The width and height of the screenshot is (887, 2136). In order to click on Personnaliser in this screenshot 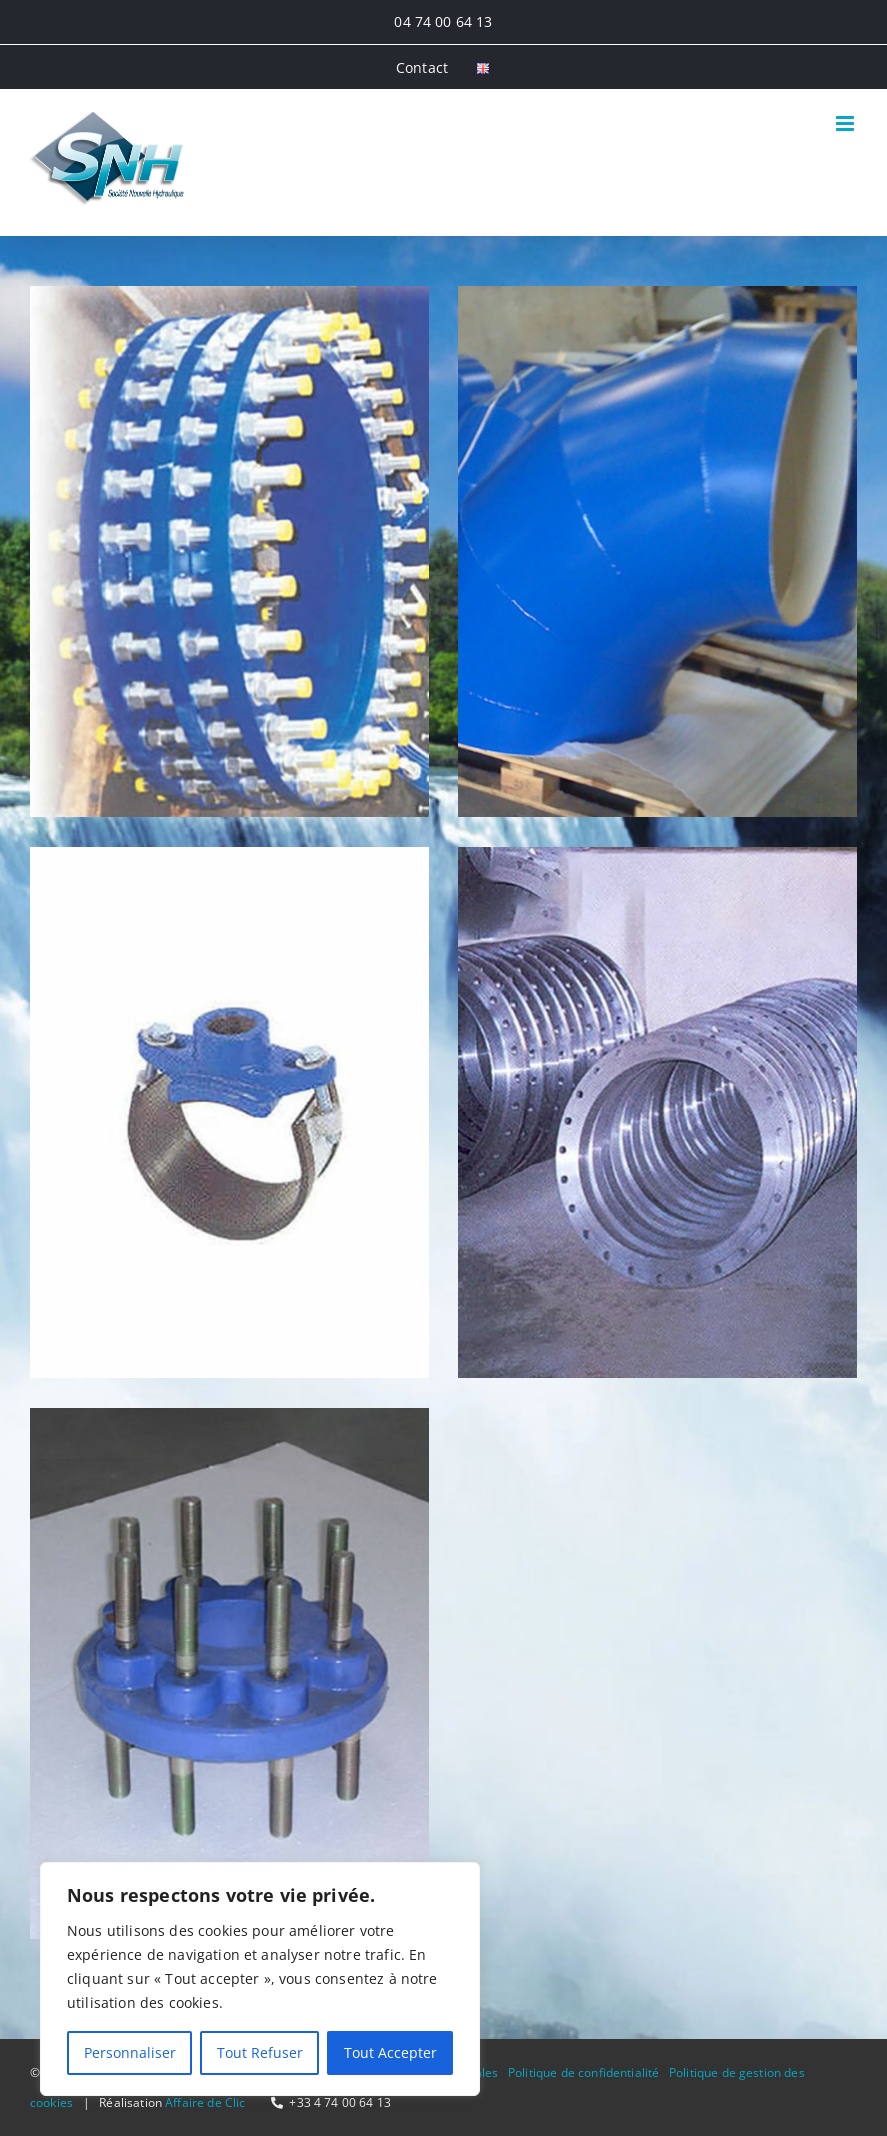, I will do `click(130, 2052)`.